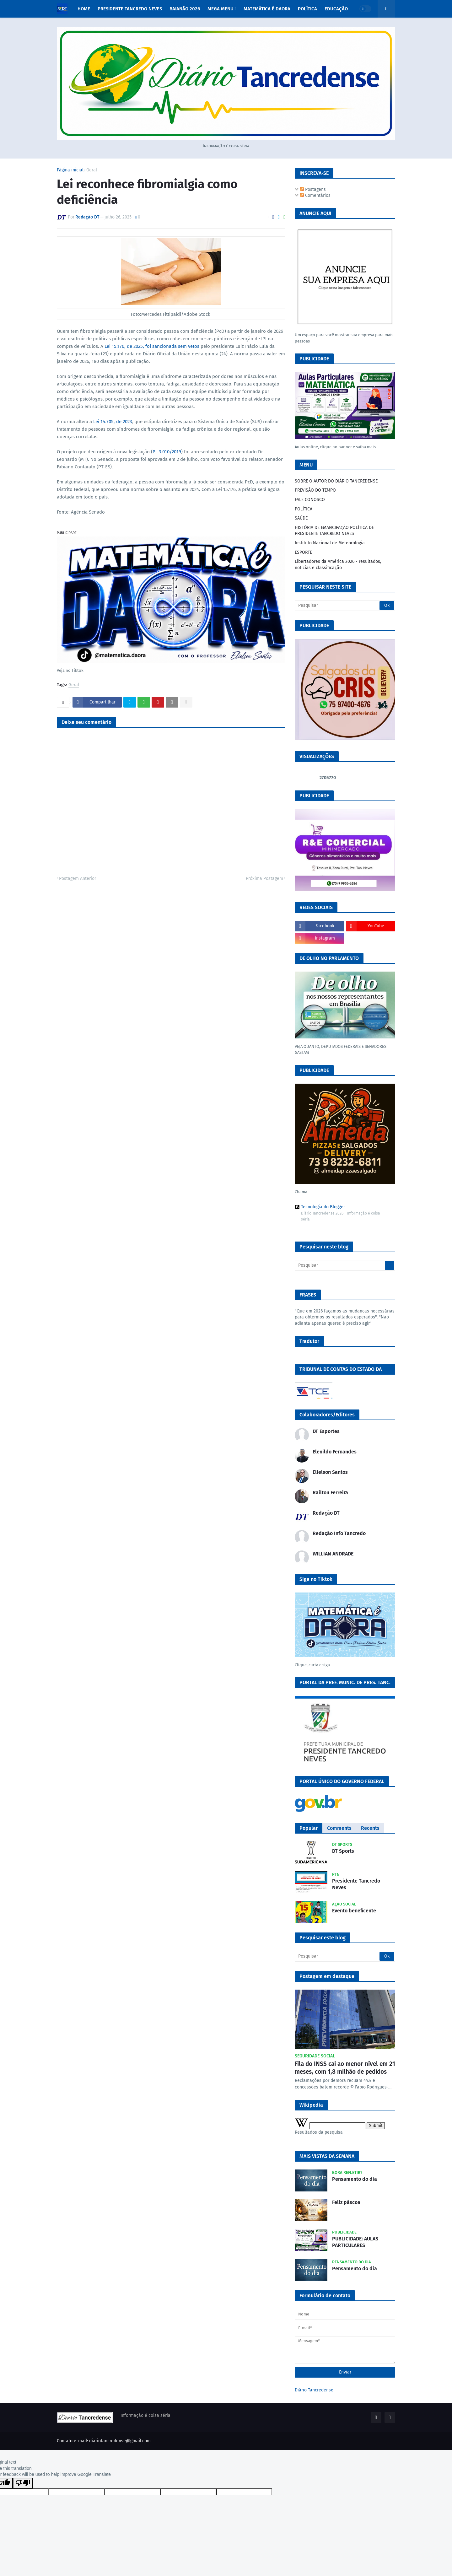 The height and width of the screenshot is (2576, 452). I want to click on Presidente Tancredo Neves, so click(356, 1884).